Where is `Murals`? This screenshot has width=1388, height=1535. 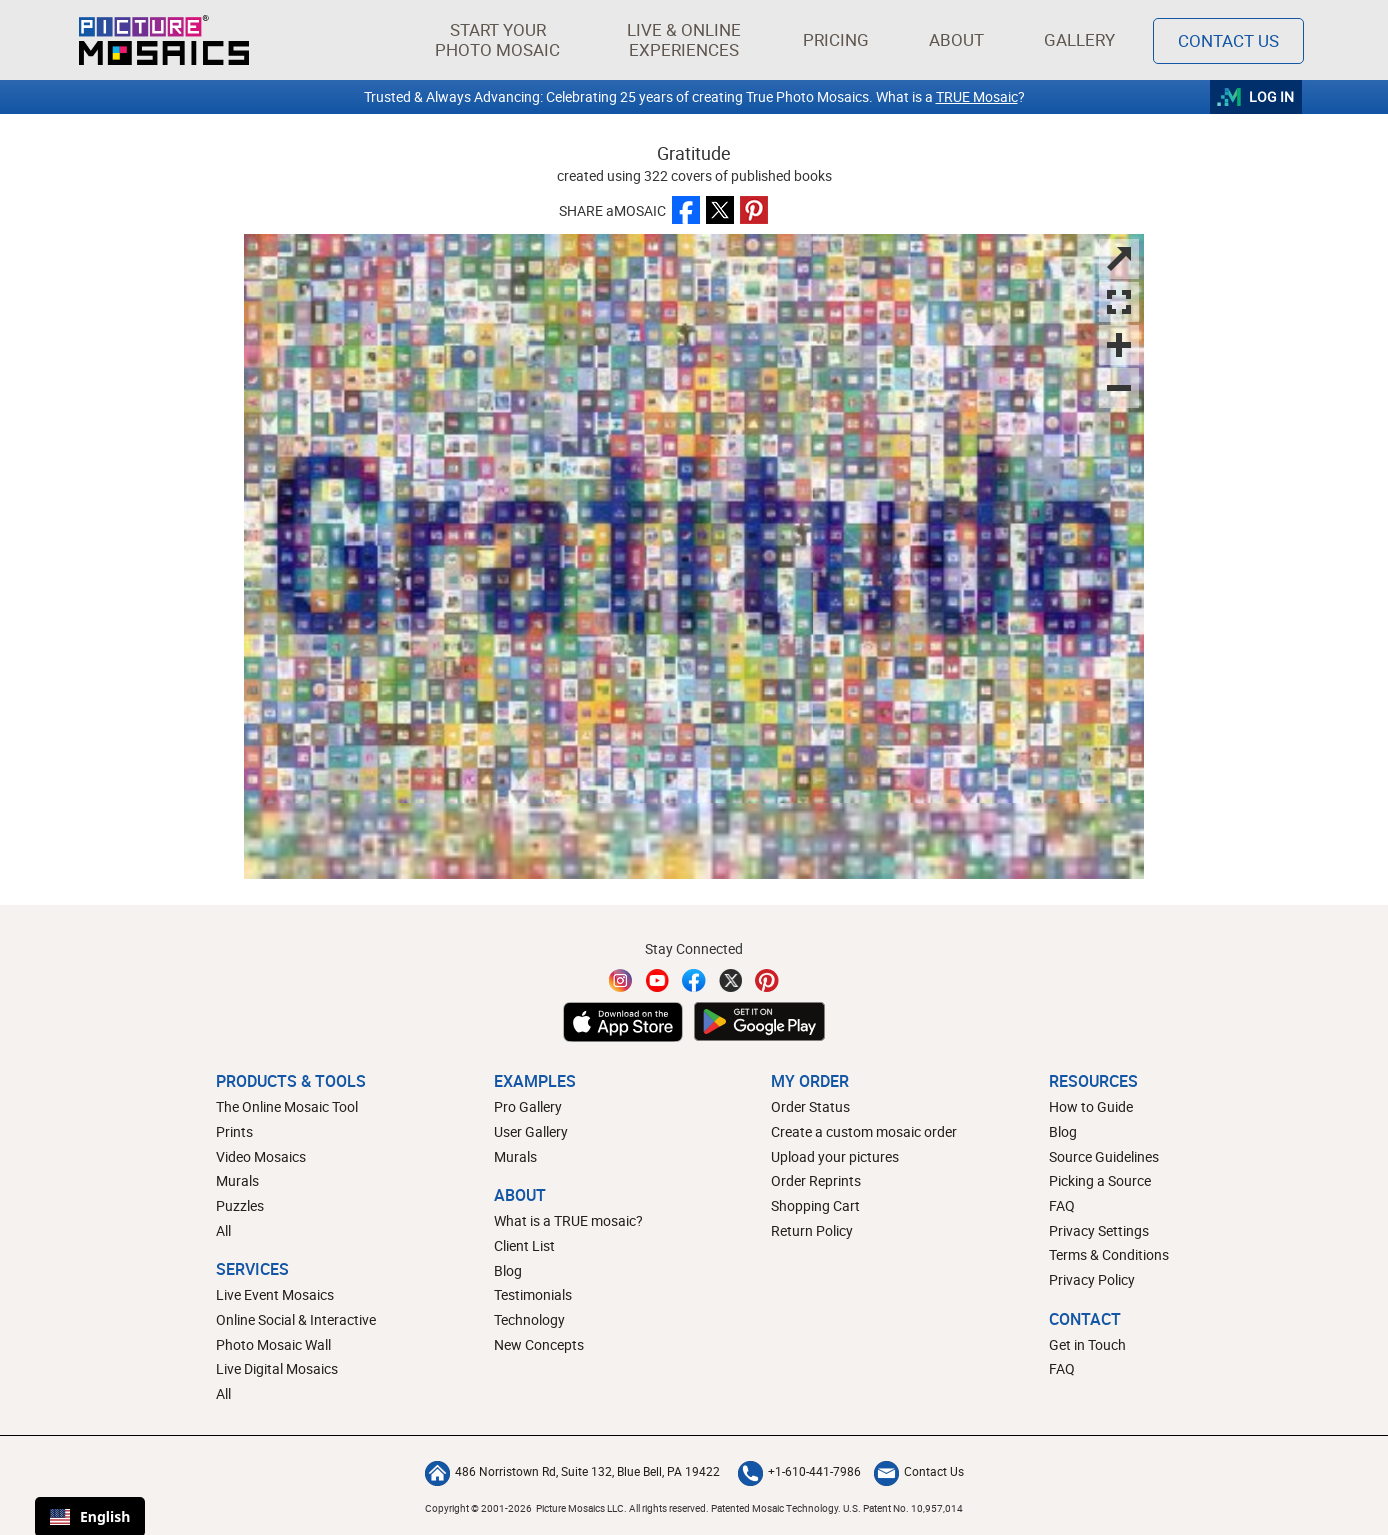
Murals is located at coordinates (237, 1180).